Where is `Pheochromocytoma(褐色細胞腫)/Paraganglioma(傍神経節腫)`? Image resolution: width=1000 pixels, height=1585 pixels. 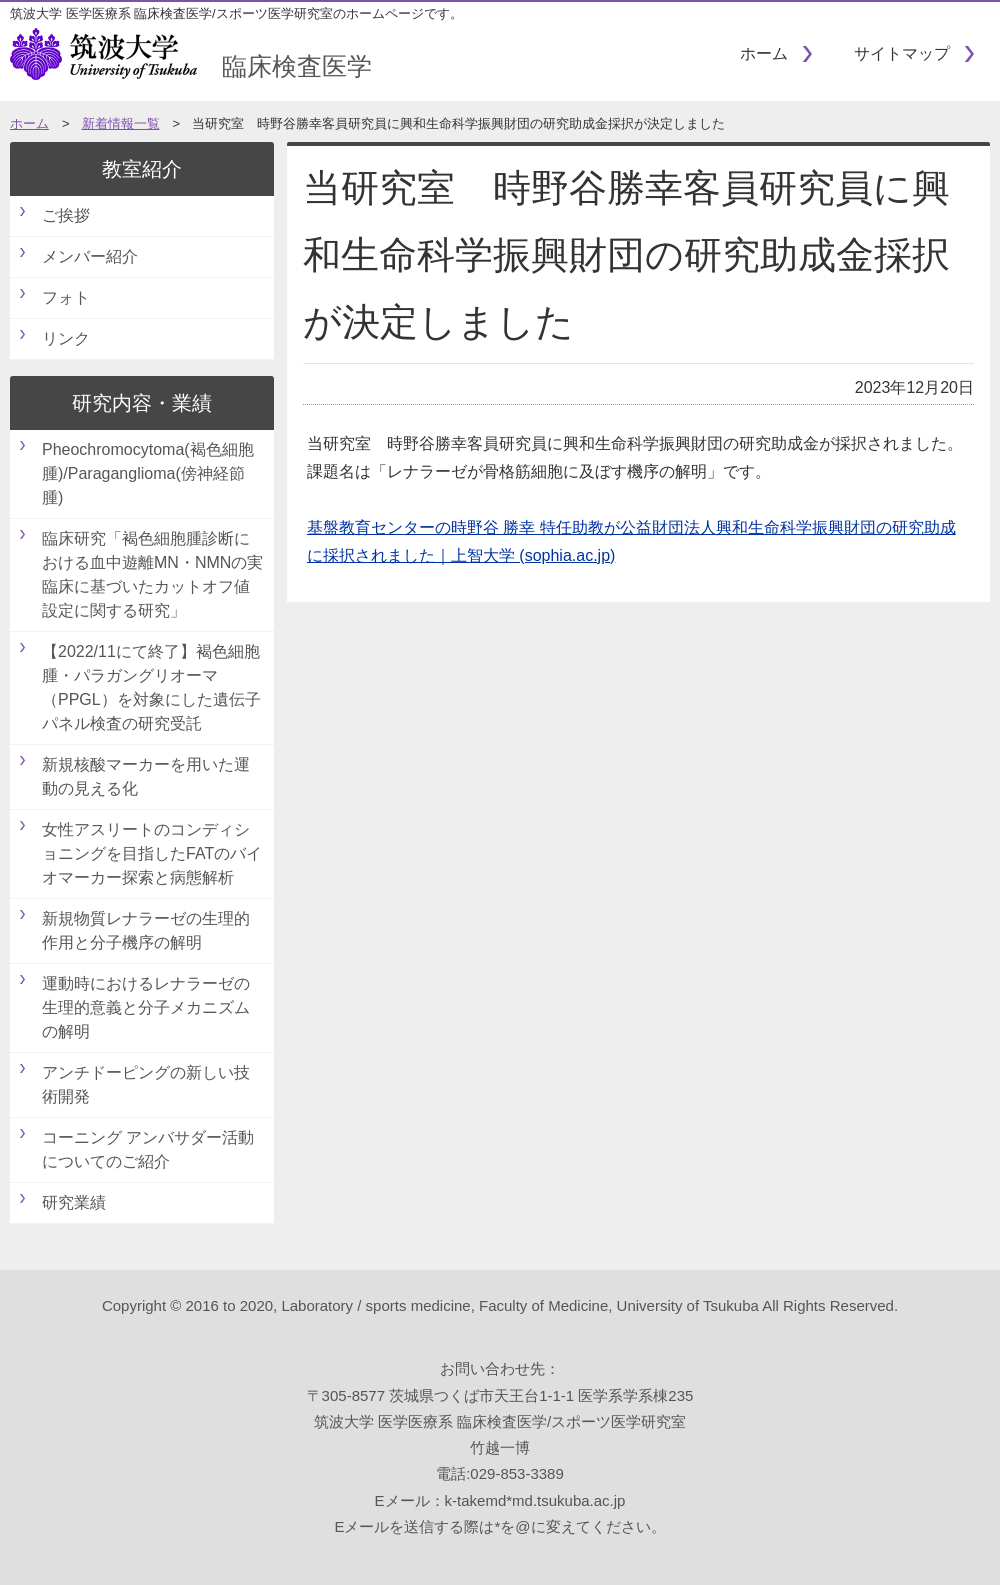
Pheochromocytoma(褐色細胞腫)/Paraganglioma(傍神経節腫) is located at coordinates (148, 473).